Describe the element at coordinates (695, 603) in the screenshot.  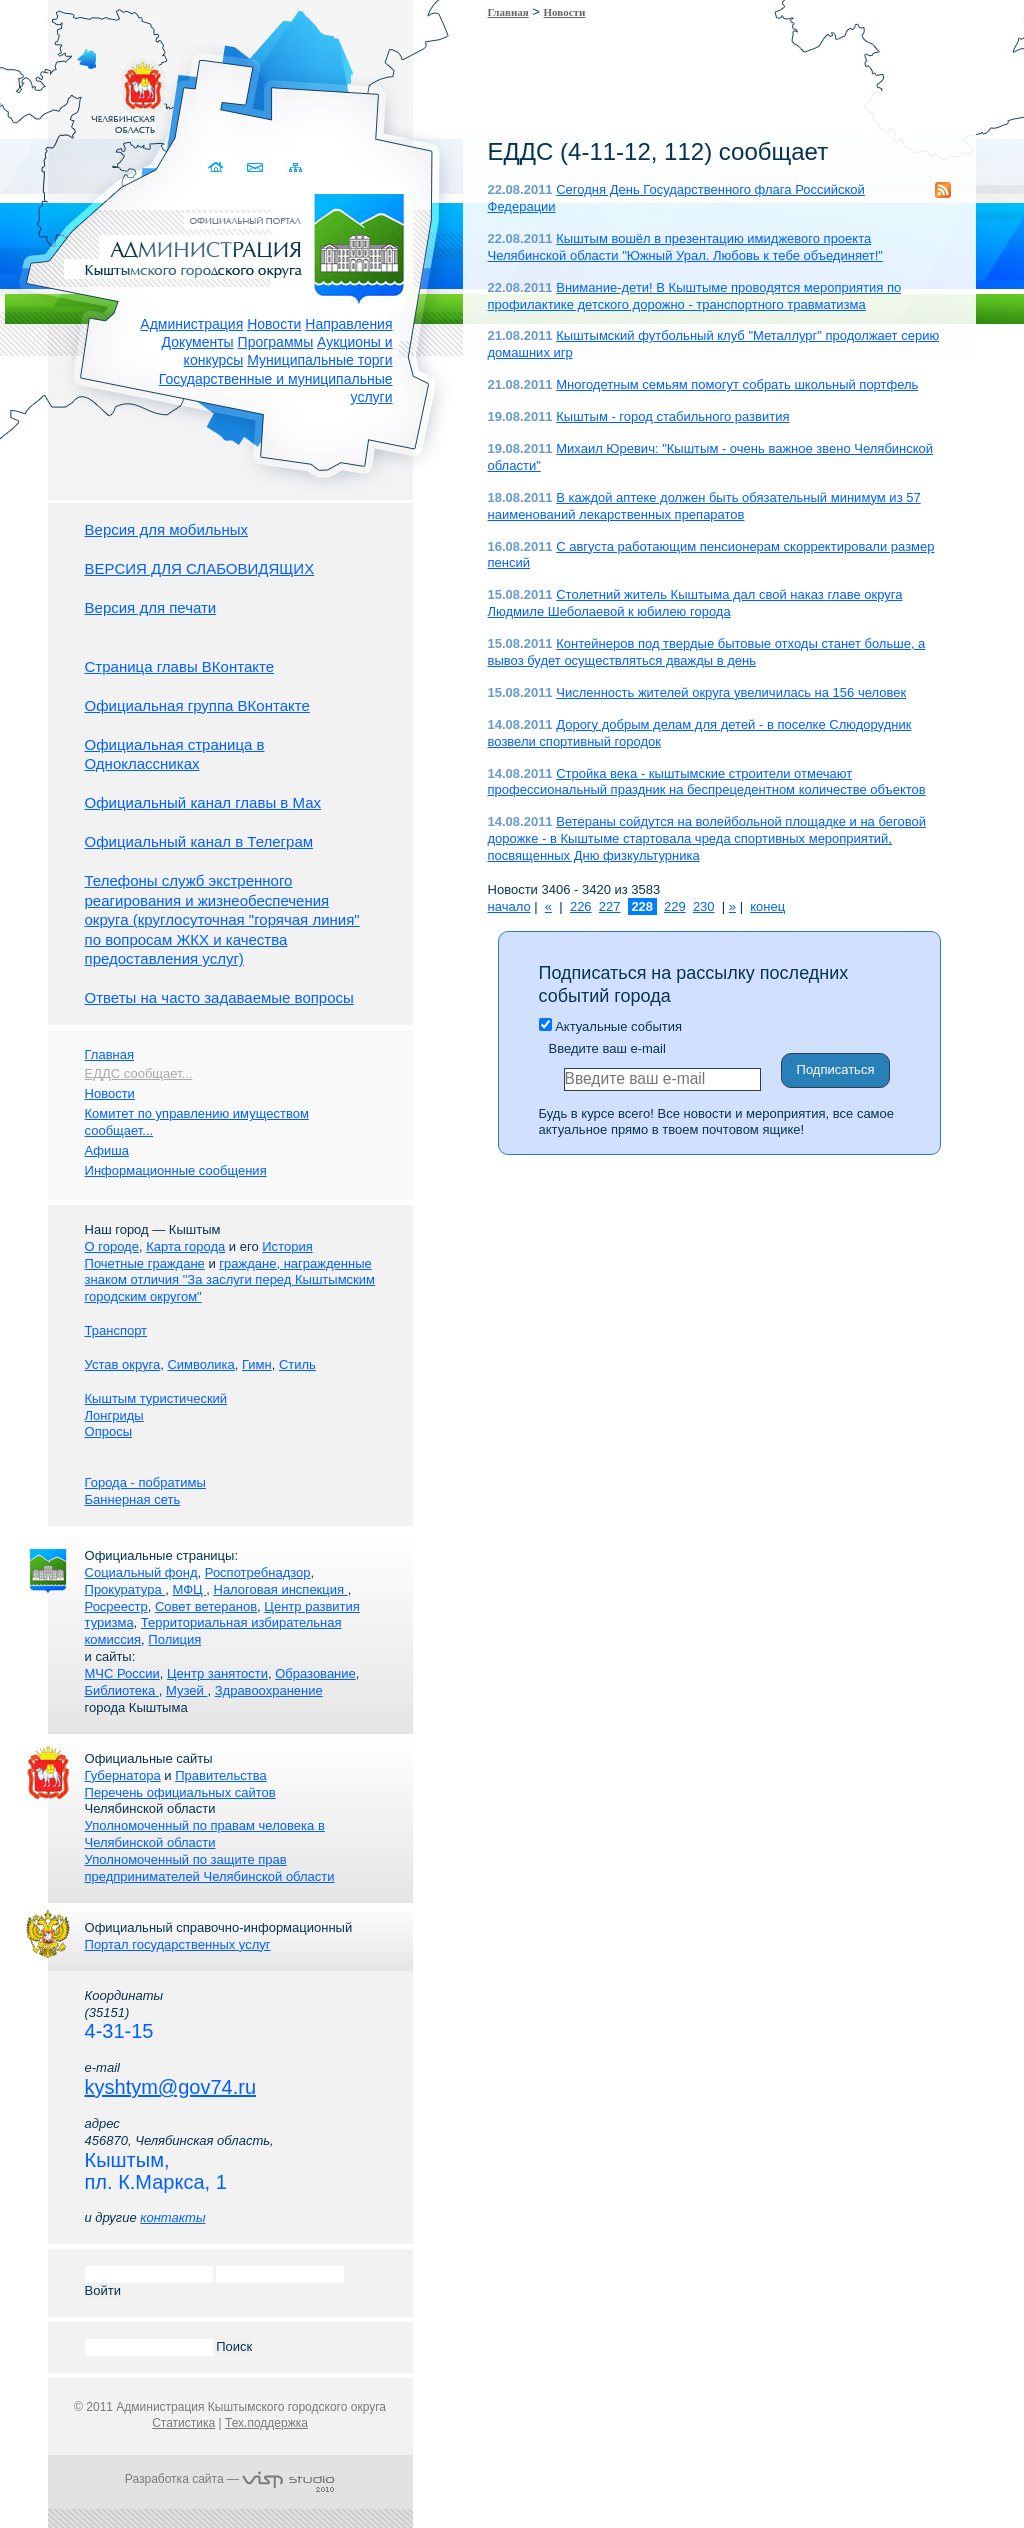
I see `Столетний житель Кыштыма дал свой наказ главе округа Людмиле Шеболаевой к юбилею города` at that location.